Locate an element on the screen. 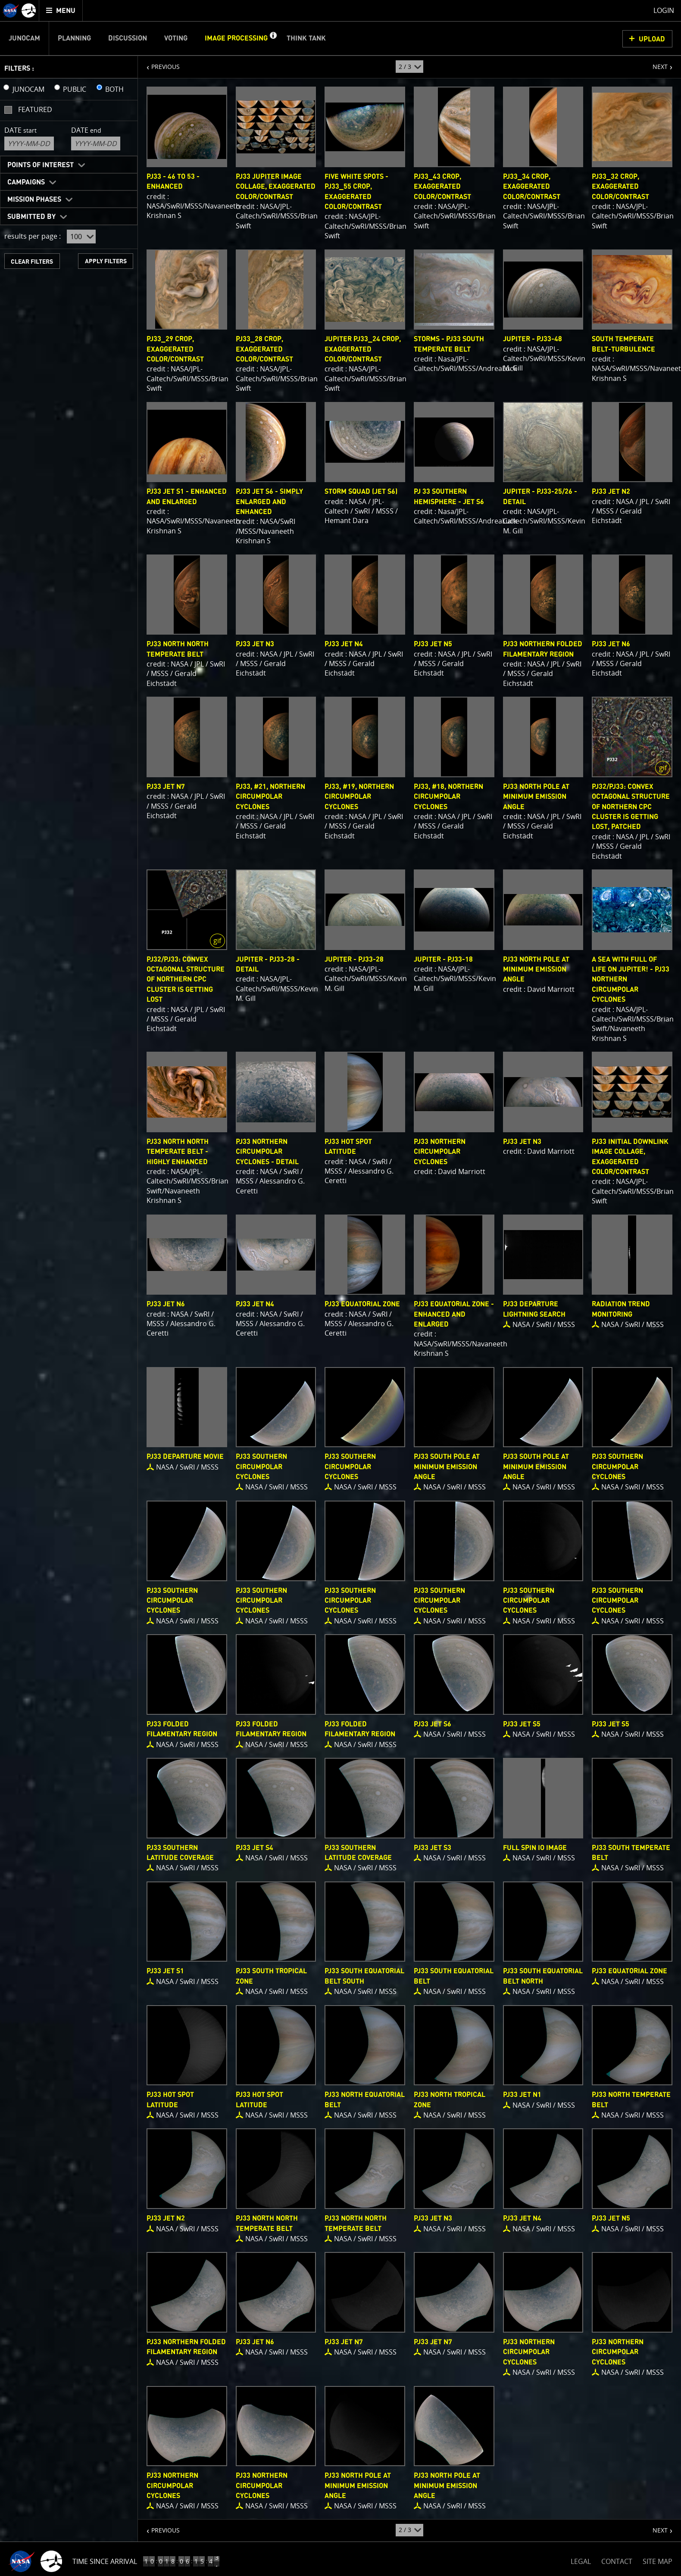  Points of Interest is located at coordinates (40, 165).